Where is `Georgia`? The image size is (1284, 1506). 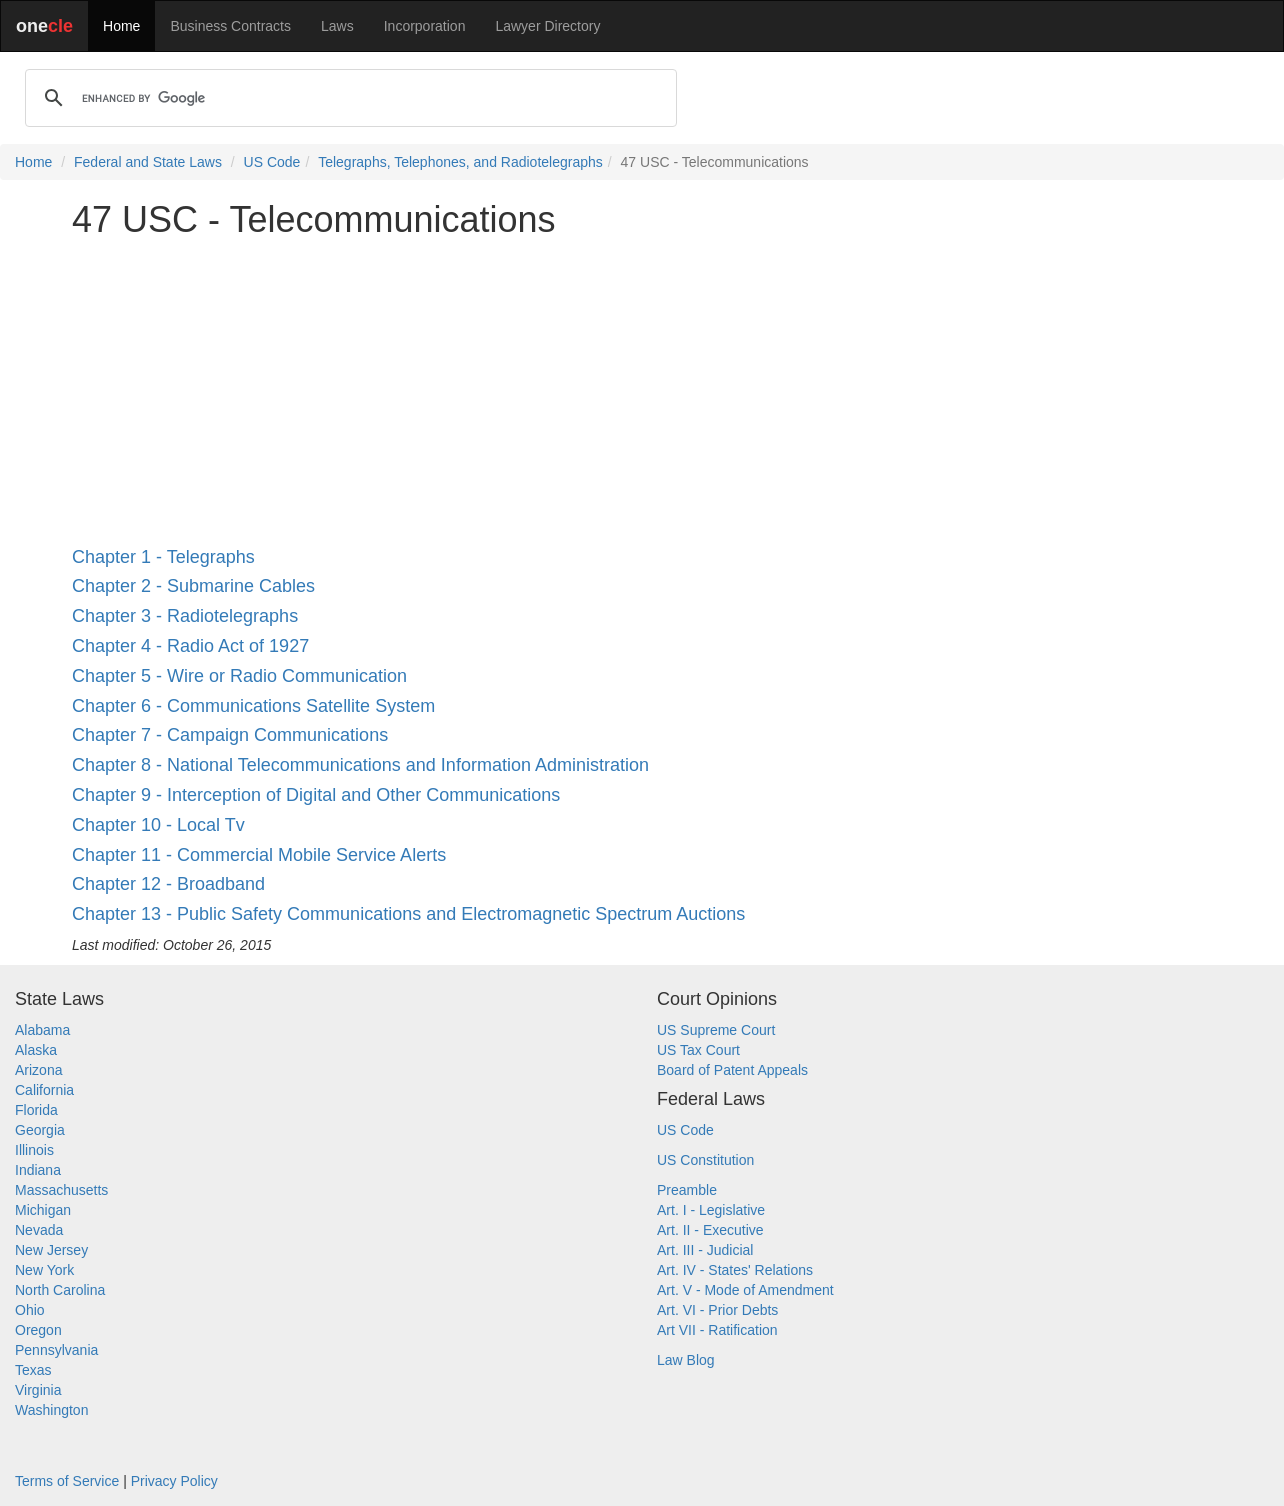
Georgia is located at coordinates (40, 1130).